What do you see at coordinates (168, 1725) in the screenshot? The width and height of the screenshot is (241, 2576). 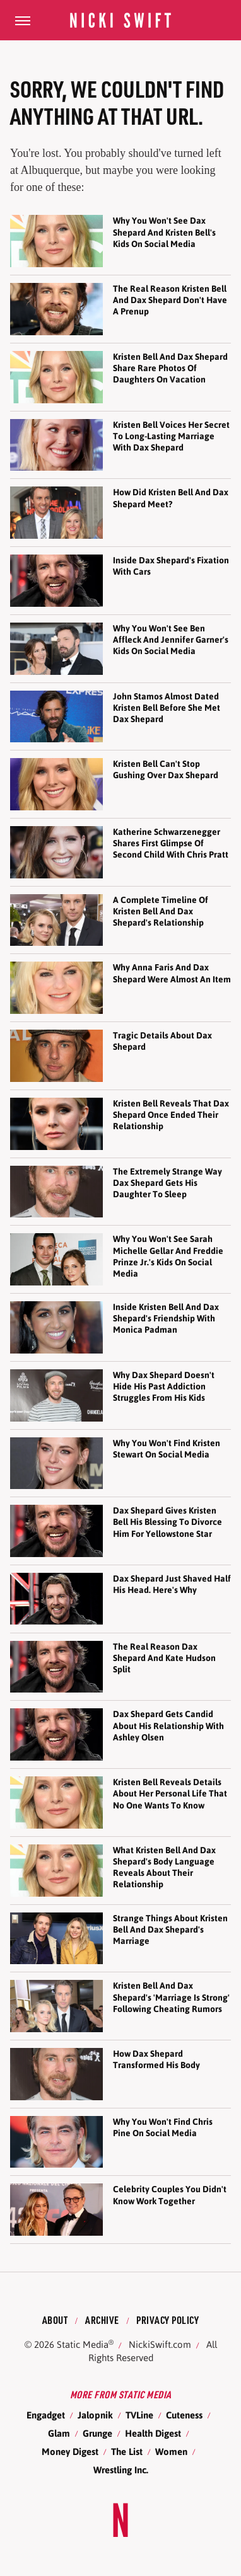 I see `Dax Shepard Gets Candid About His Relationship With Ashley Olsen` at bounding box center [168, 1725].